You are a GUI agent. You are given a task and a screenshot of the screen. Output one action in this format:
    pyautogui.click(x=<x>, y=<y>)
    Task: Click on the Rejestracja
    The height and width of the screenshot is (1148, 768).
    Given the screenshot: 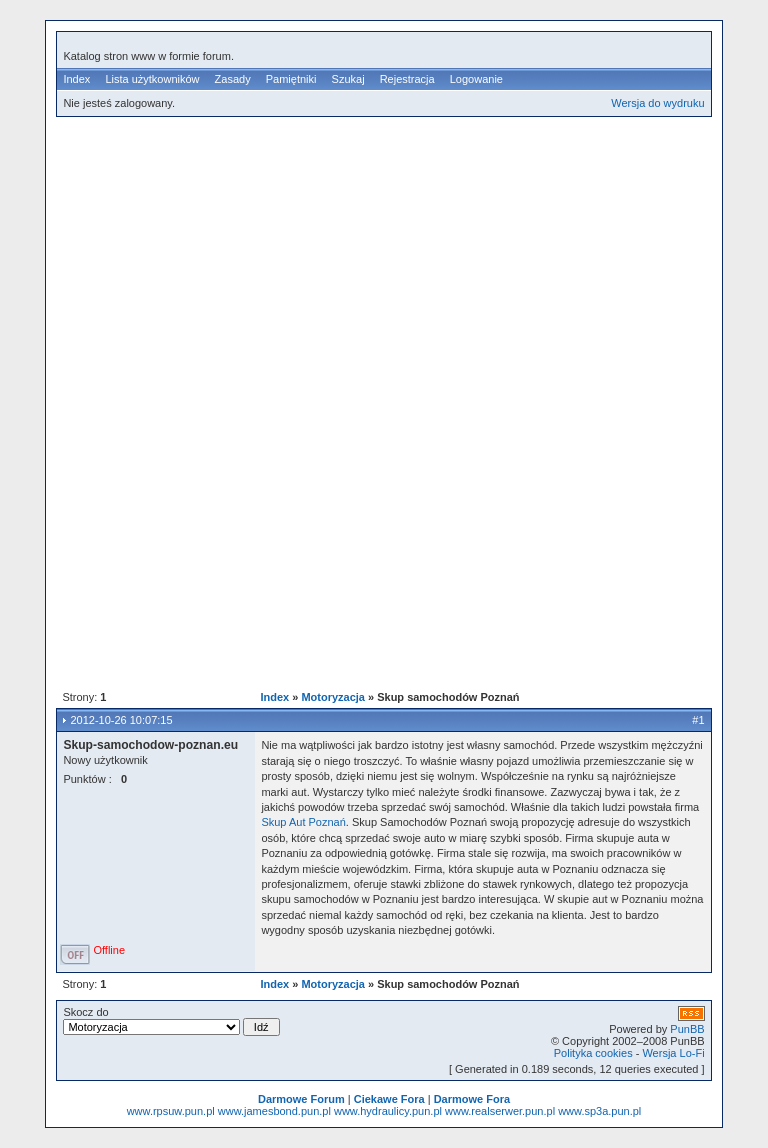 What is the action you would take?
    pyautogui.click(x=407, y=79)
    